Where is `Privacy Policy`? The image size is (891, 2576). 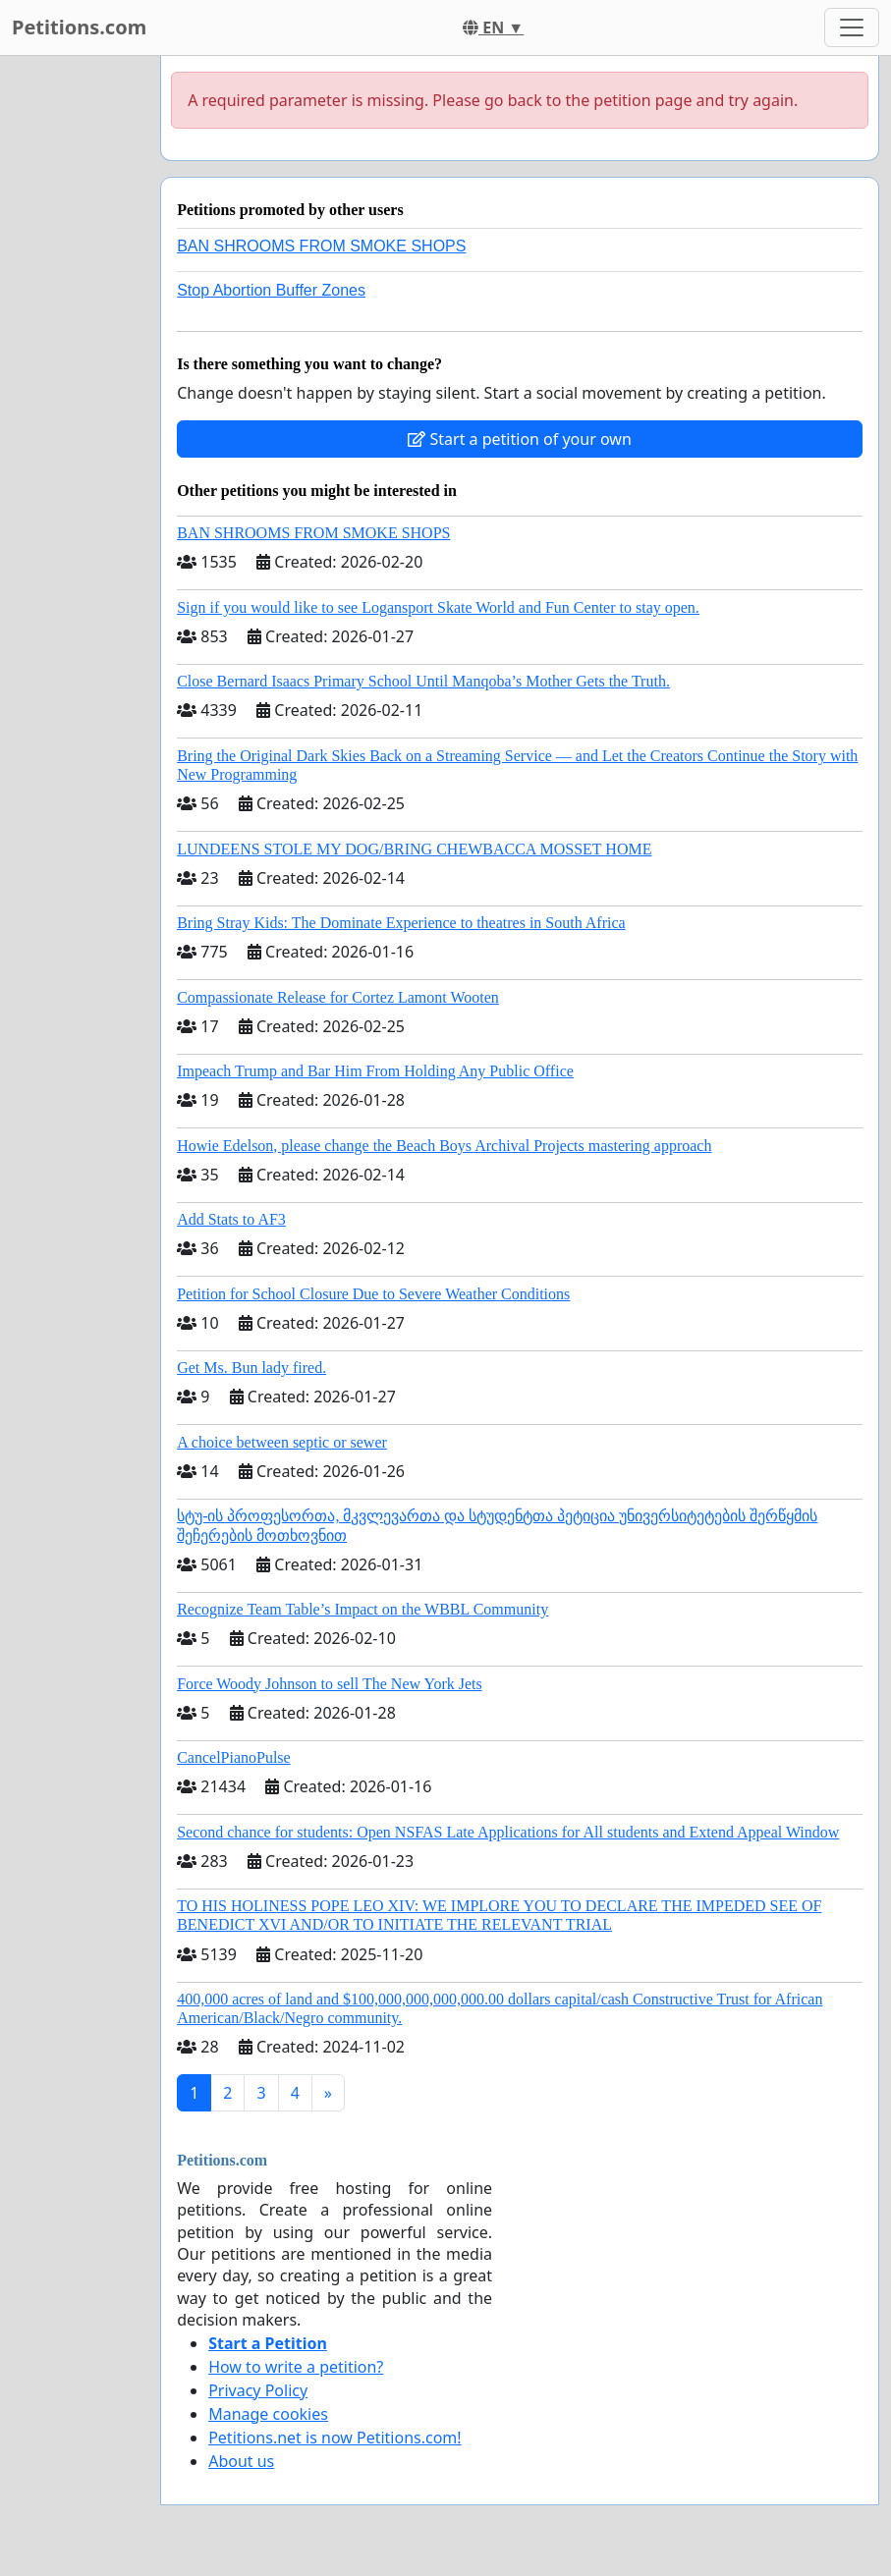
Privacy Policy is located at coordinates (257, 2390).